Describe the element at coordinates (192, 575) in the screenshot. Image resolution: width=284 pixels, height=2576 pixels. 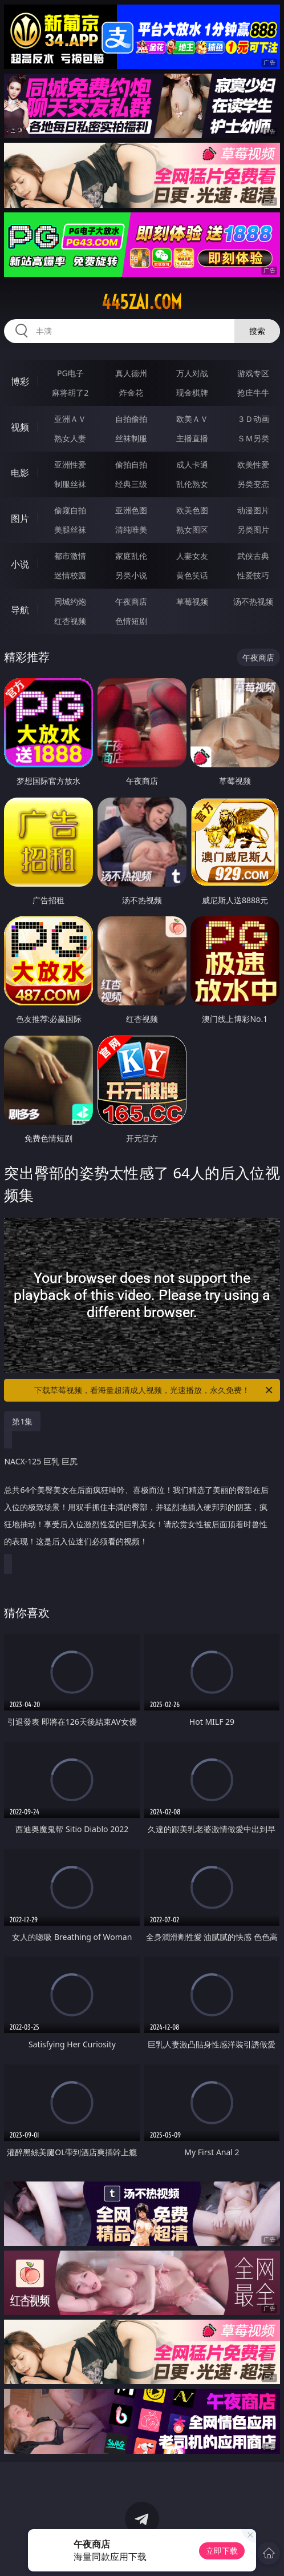
I see `黄色笑话` at that location.